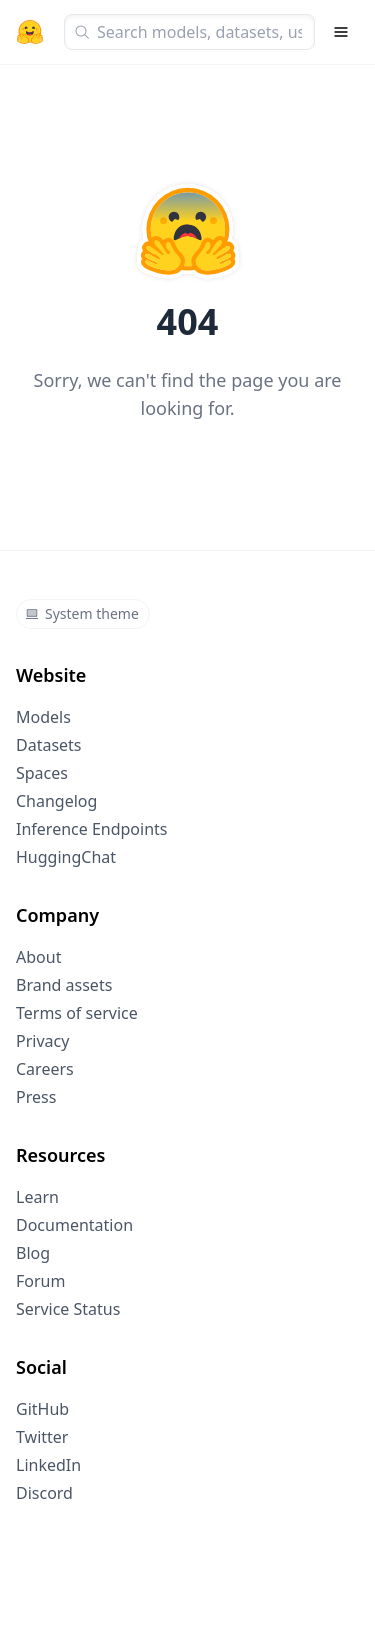  I want to click on Twitter, so click(42, 1437).